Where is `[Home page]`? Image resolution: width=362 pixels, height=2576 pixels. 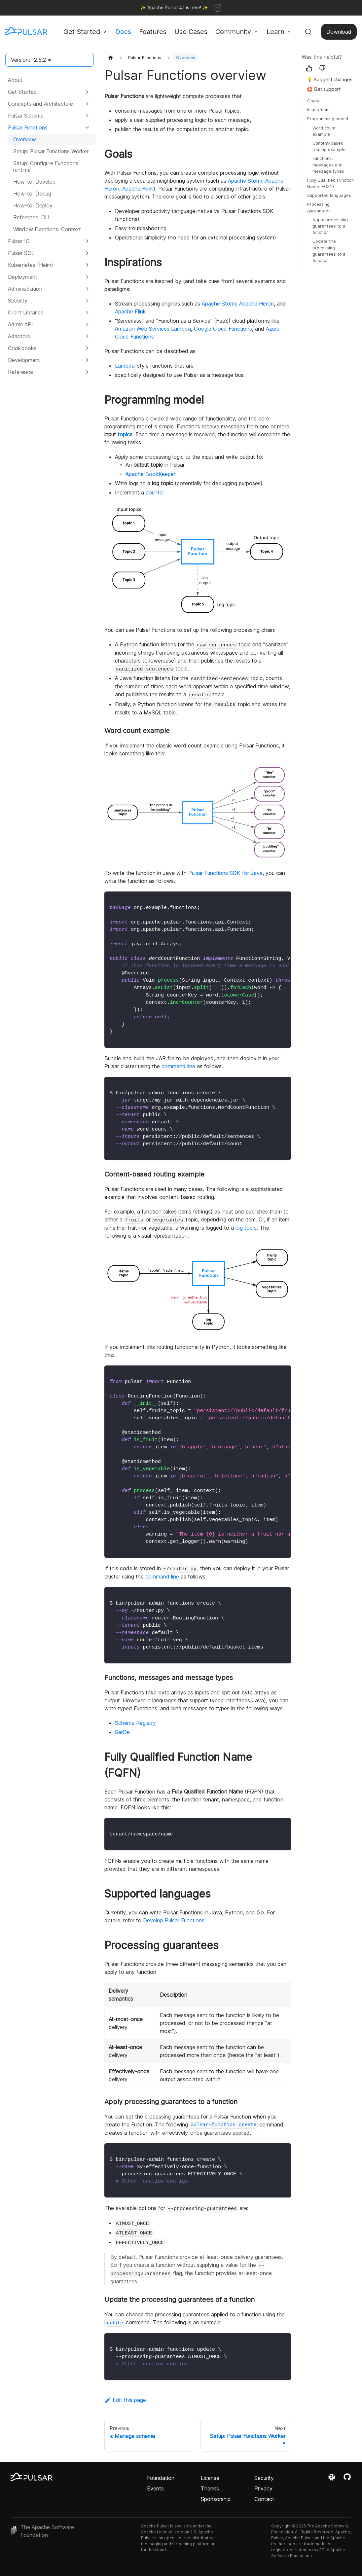
[Home page] is located at coordinates (110, 57).